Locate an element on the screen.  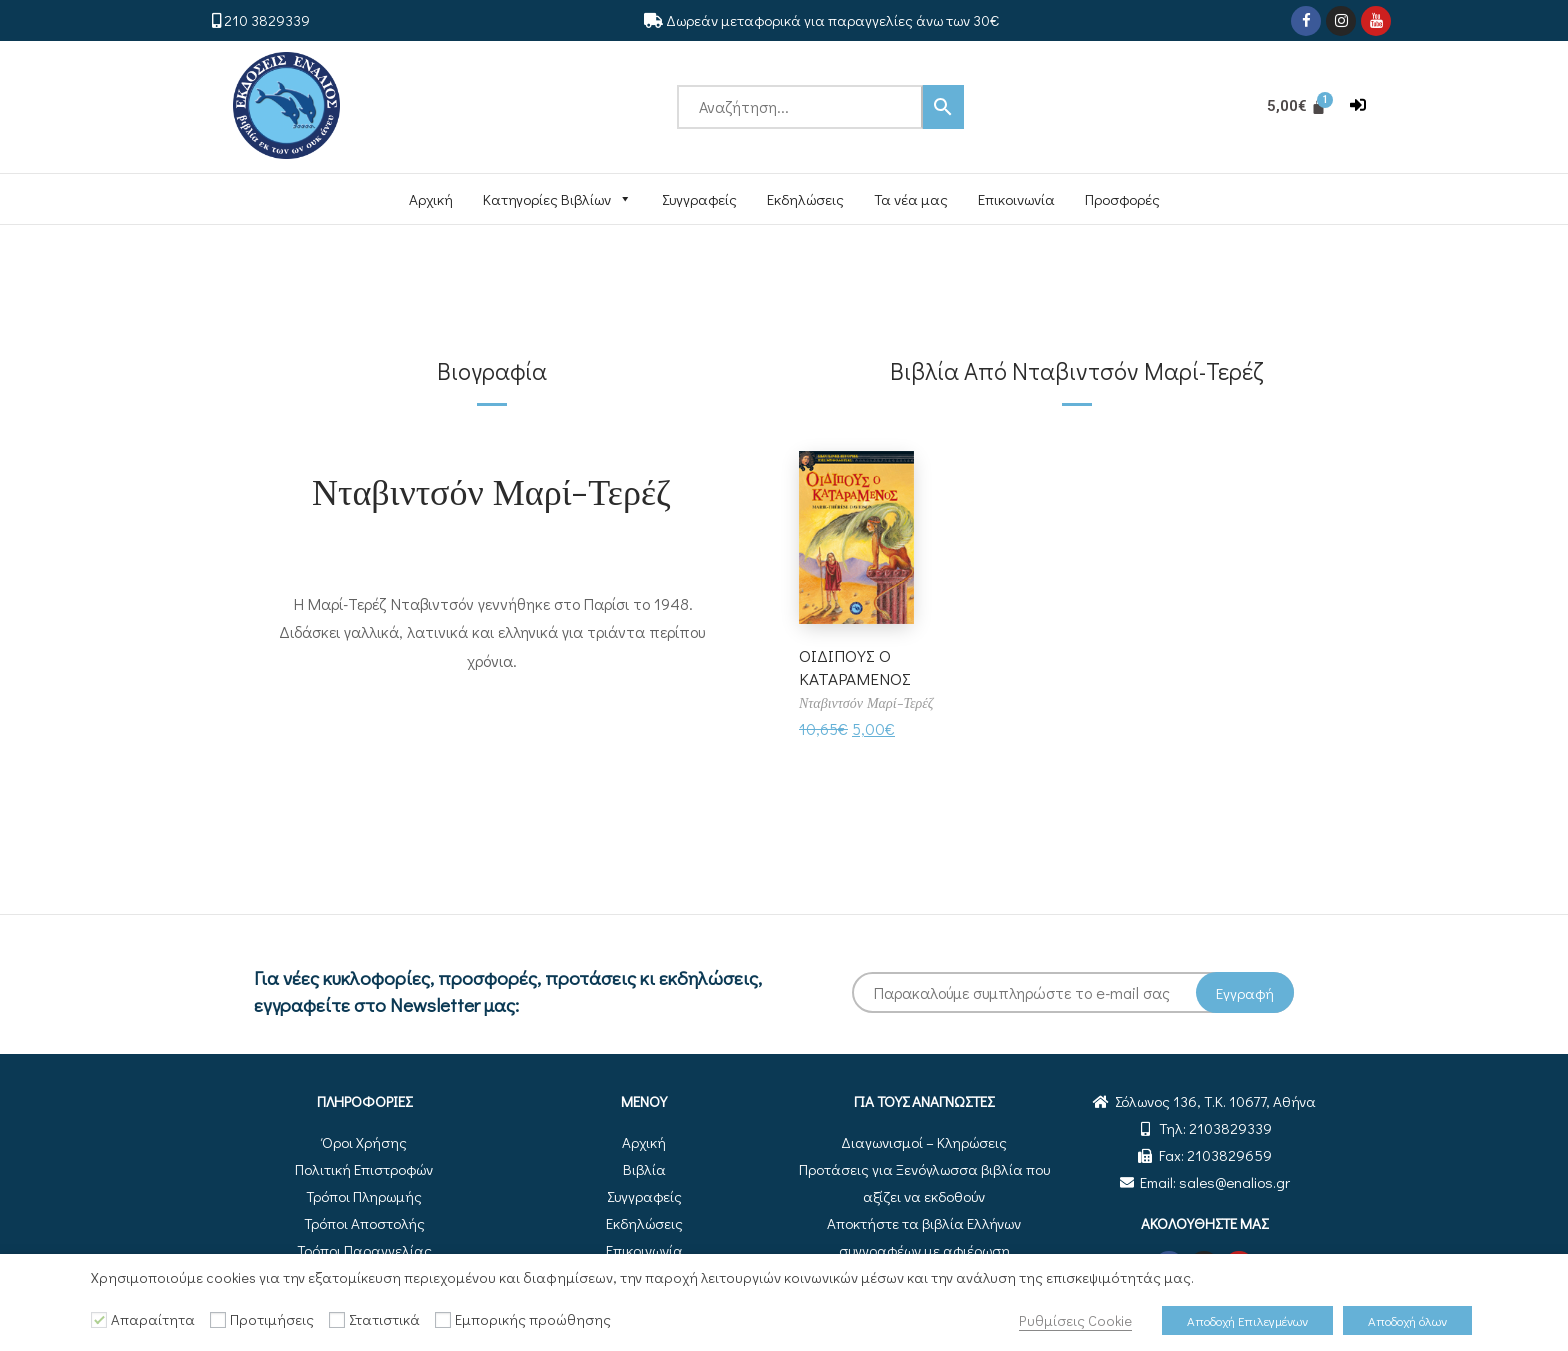
Συγγραφείς is located at coordinates (699, 199).